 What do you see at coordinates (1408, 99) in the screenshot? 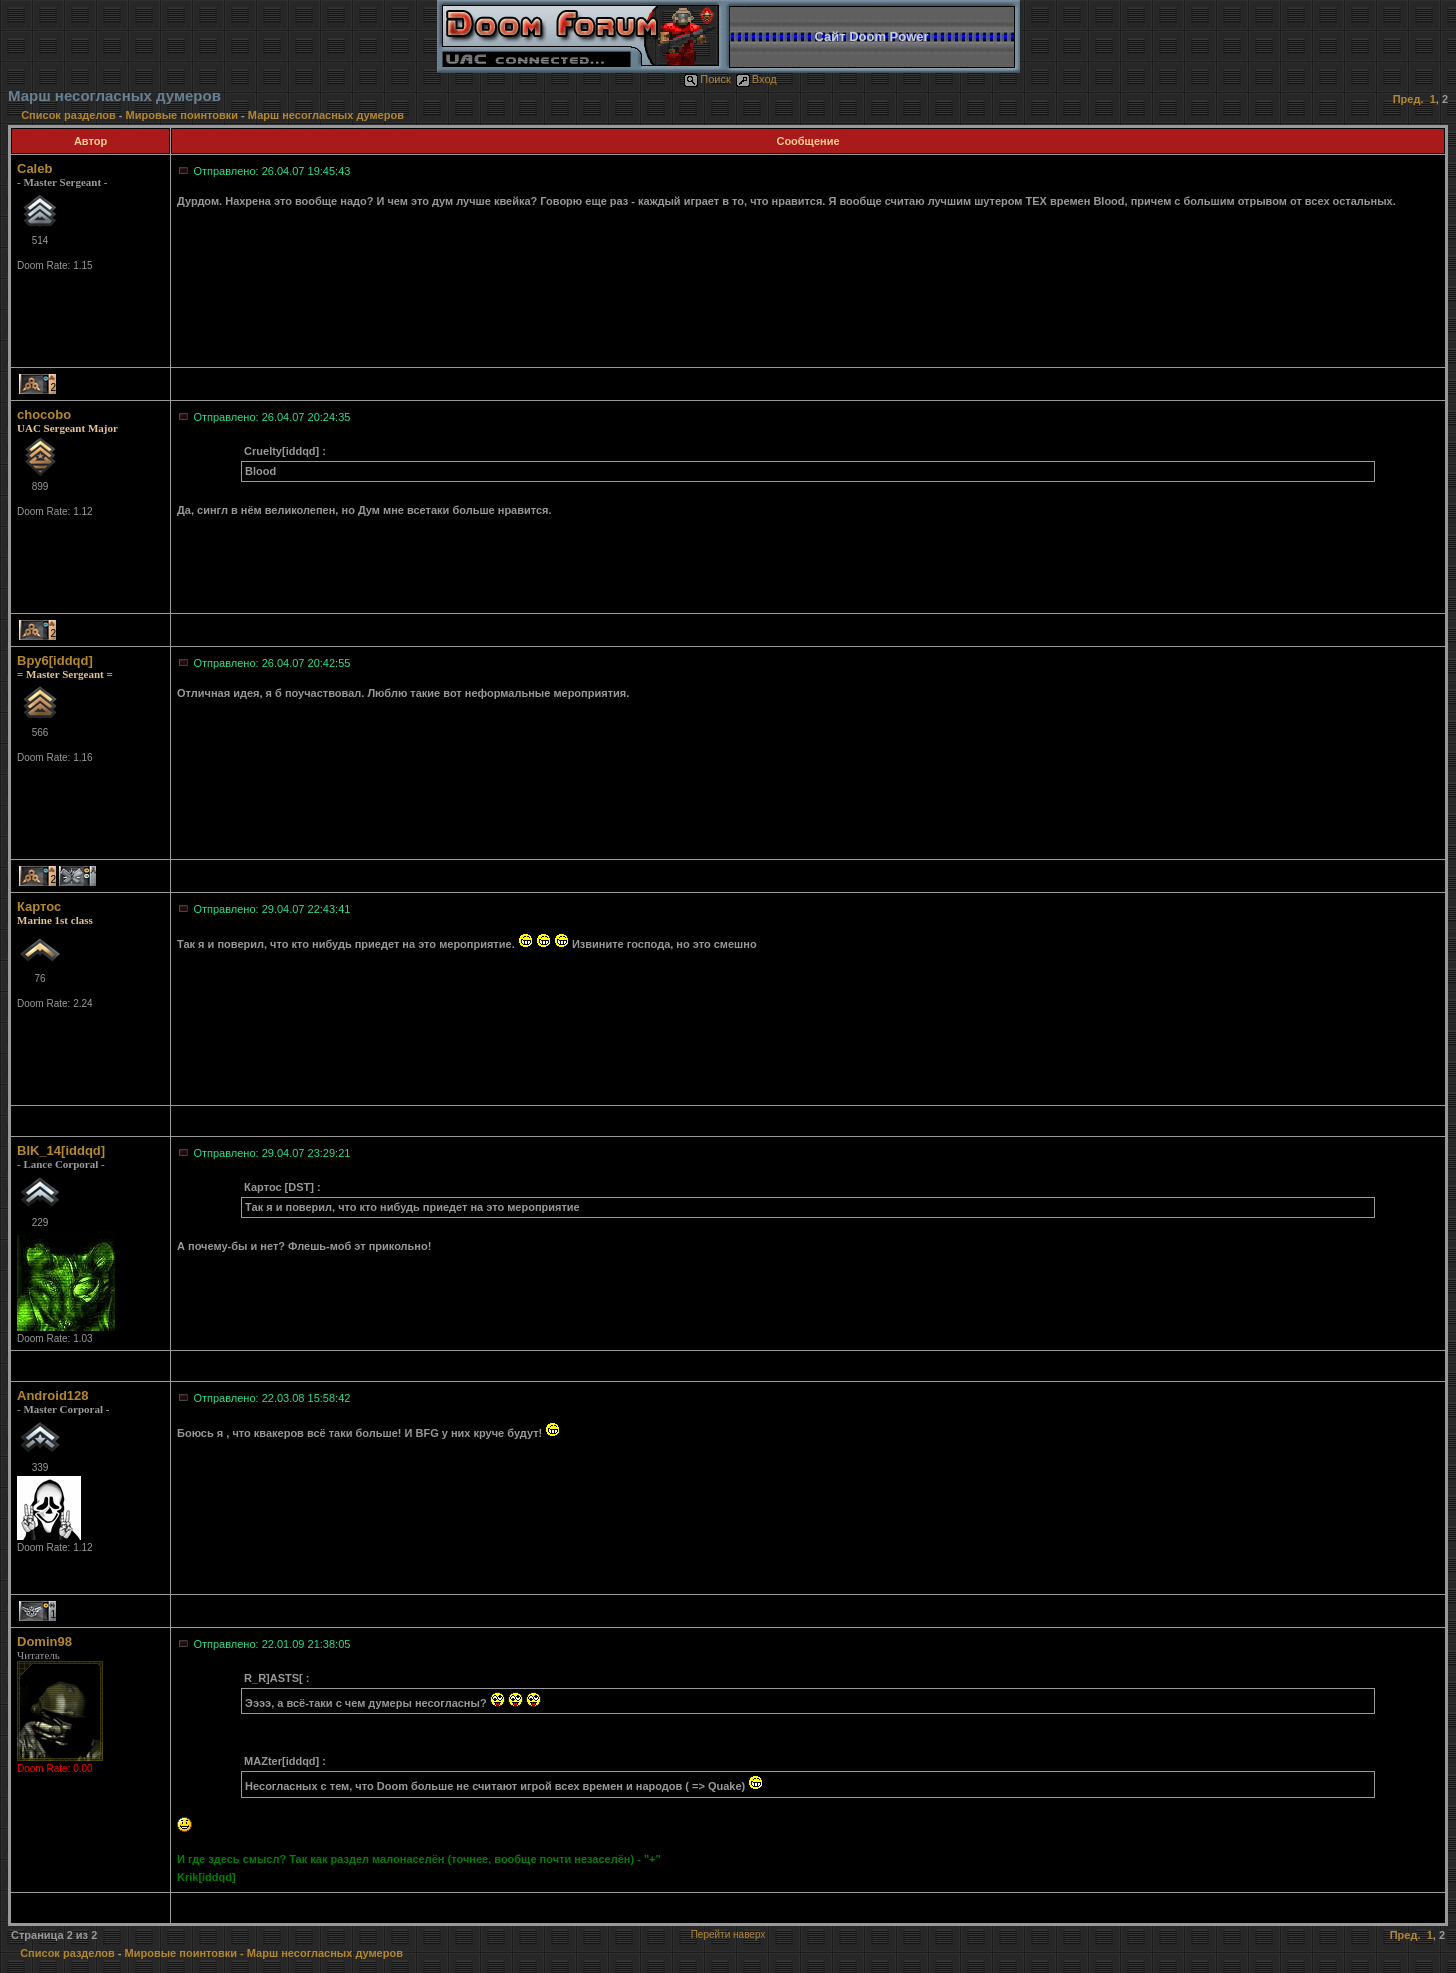
I see `Пред.` at bounding box center [1408, 99].